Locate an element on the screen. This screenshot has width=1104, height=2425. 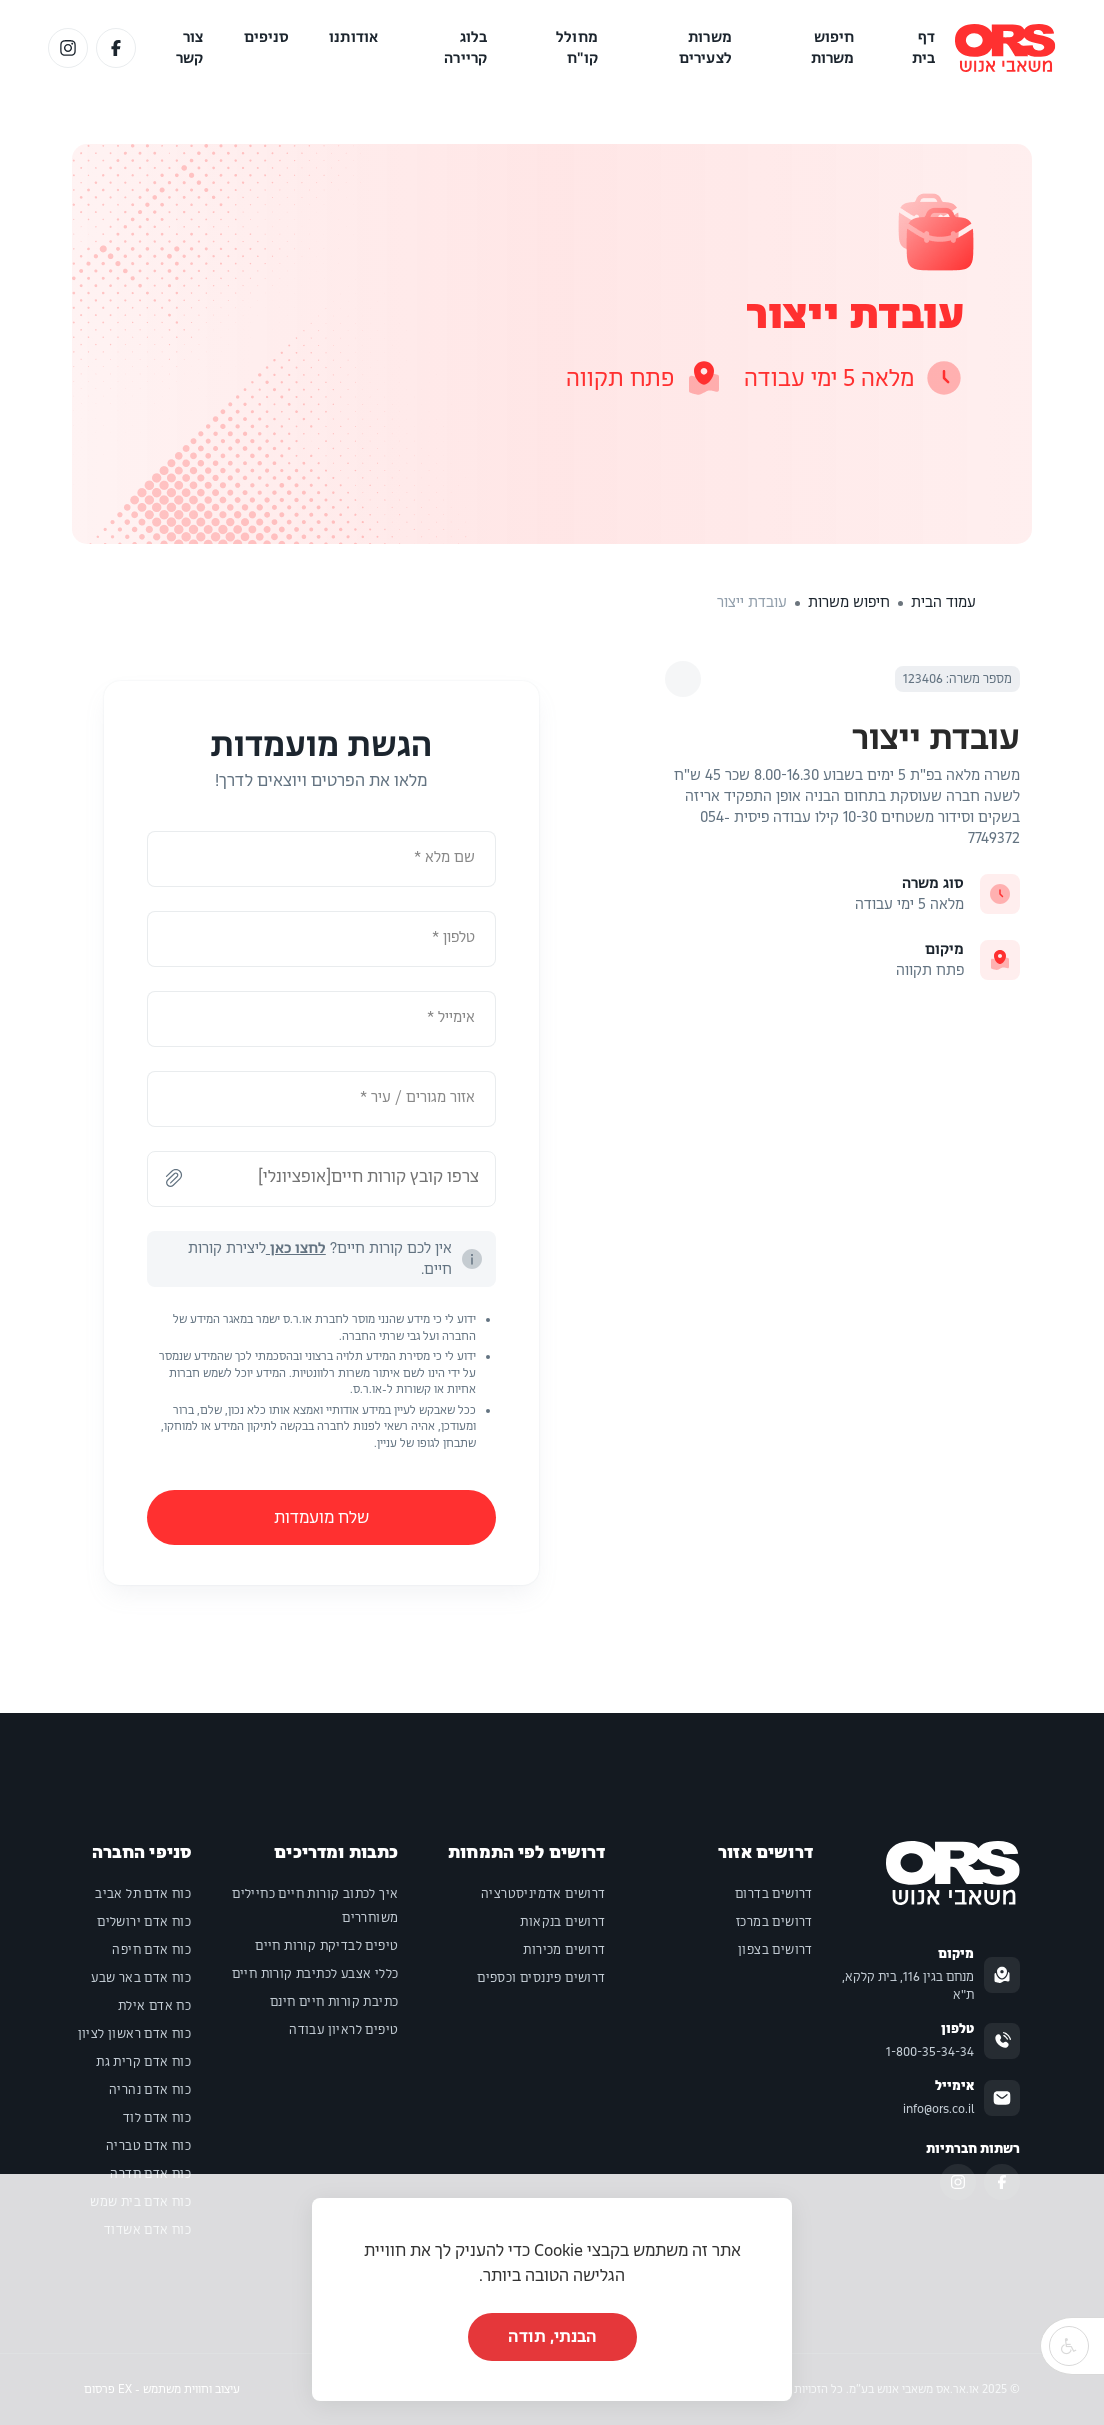
כוח אדם ראשון לציון is located at coordinates (135, 2034).